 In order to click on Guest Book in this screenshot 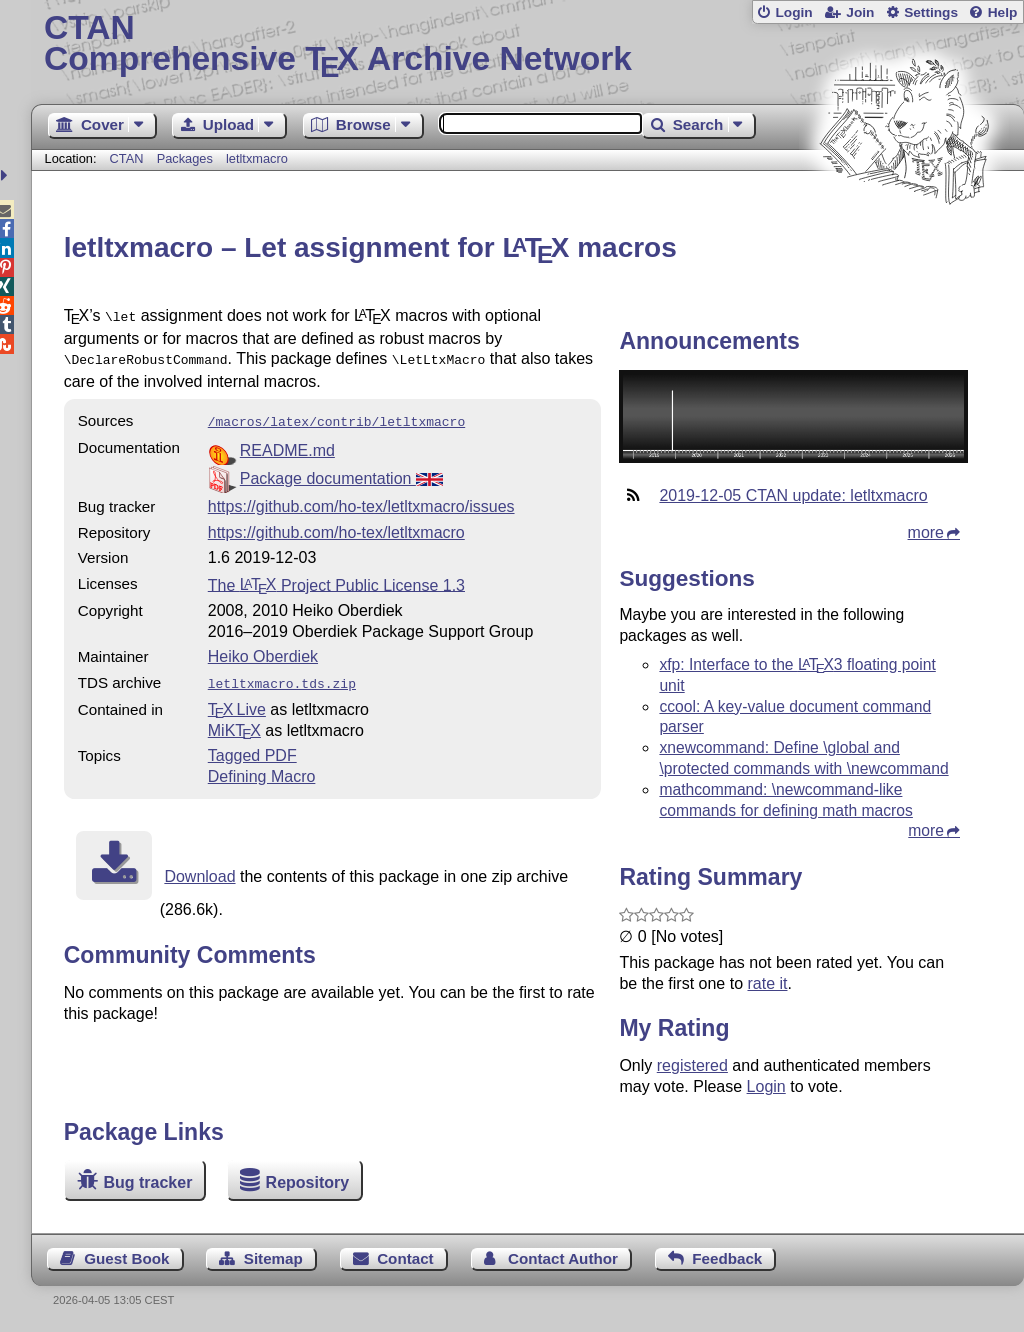, I will do `click(126, 1258)`.